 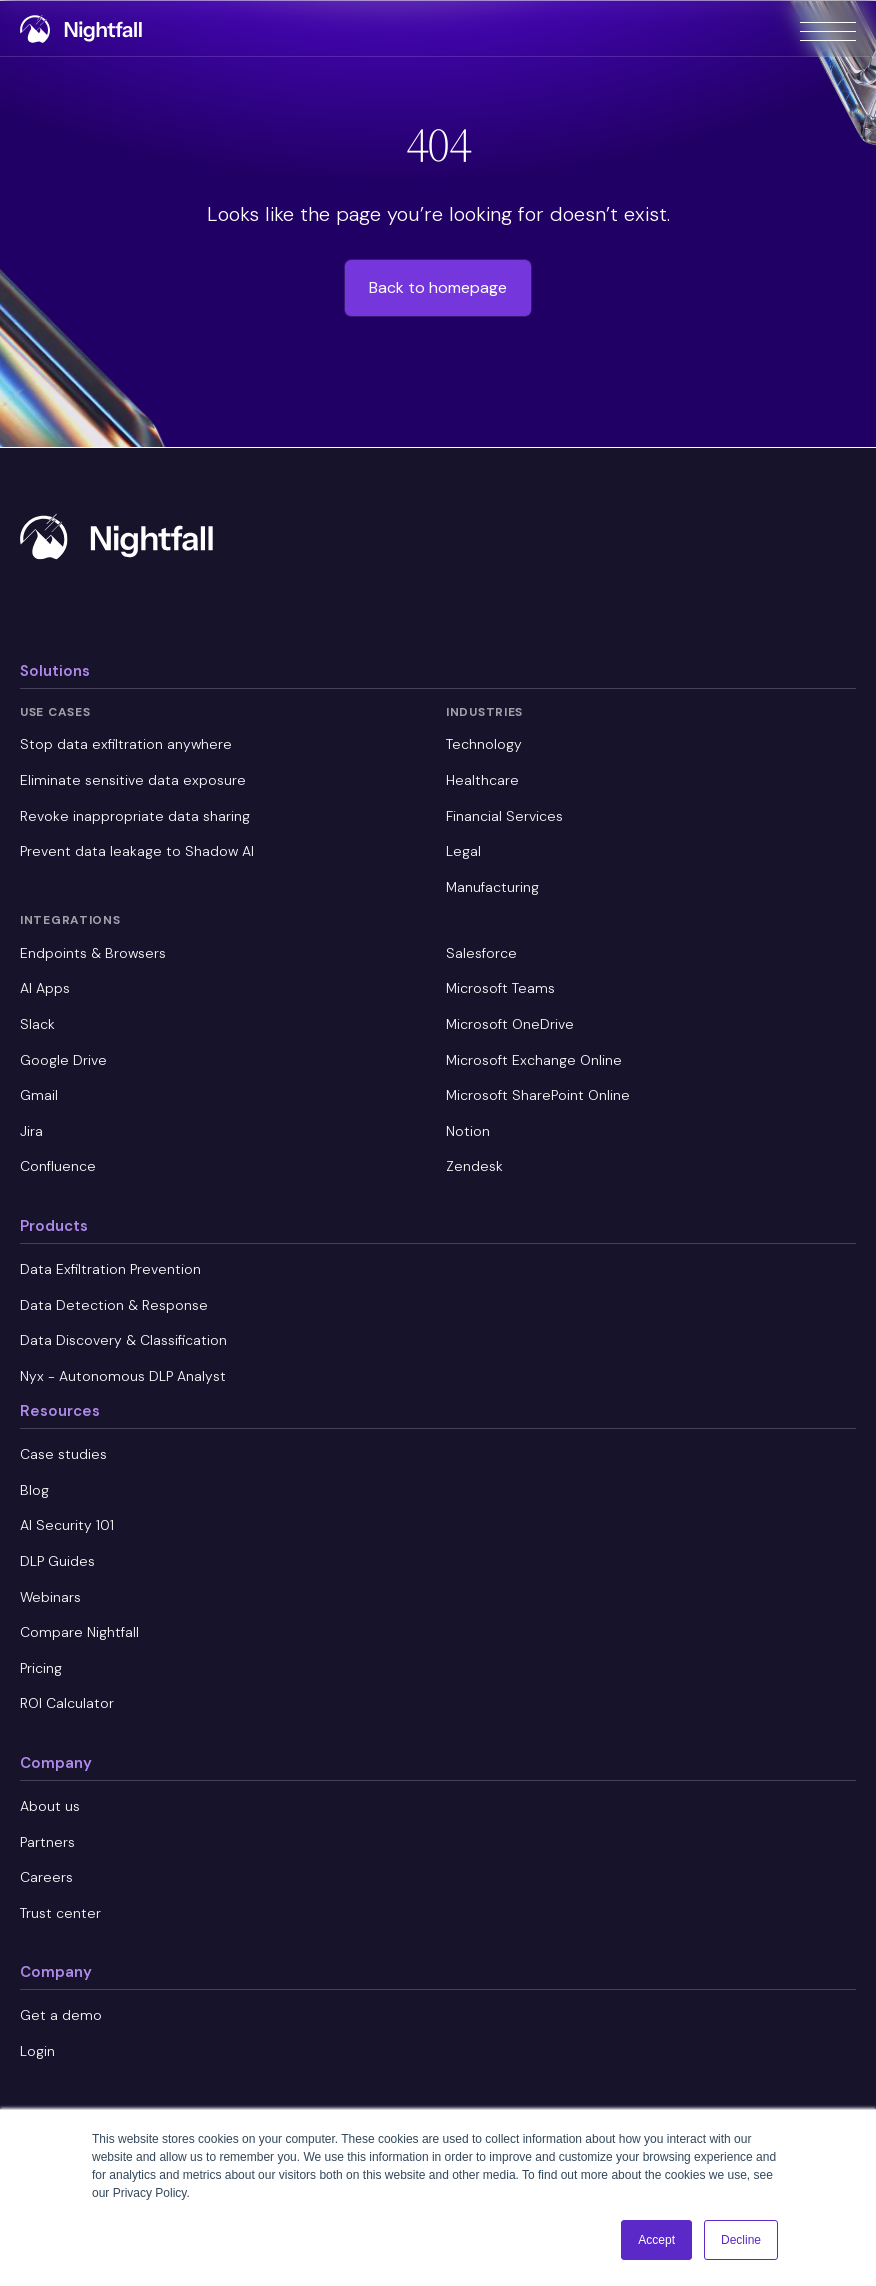 I want to click on Endpoints & Browsers, so click(x=93, y=953).